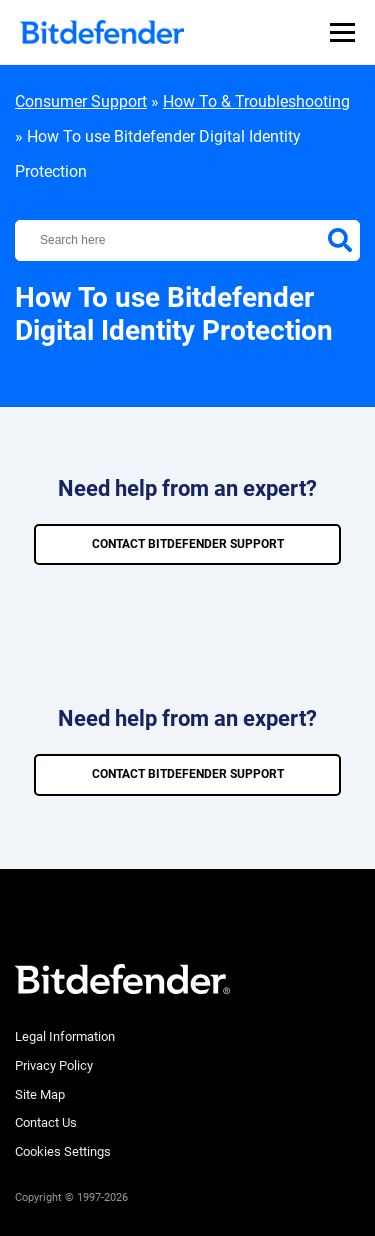  Describe the element at coordinates (81, 101) in the screenshot. I see `Consumer Support` at that location.